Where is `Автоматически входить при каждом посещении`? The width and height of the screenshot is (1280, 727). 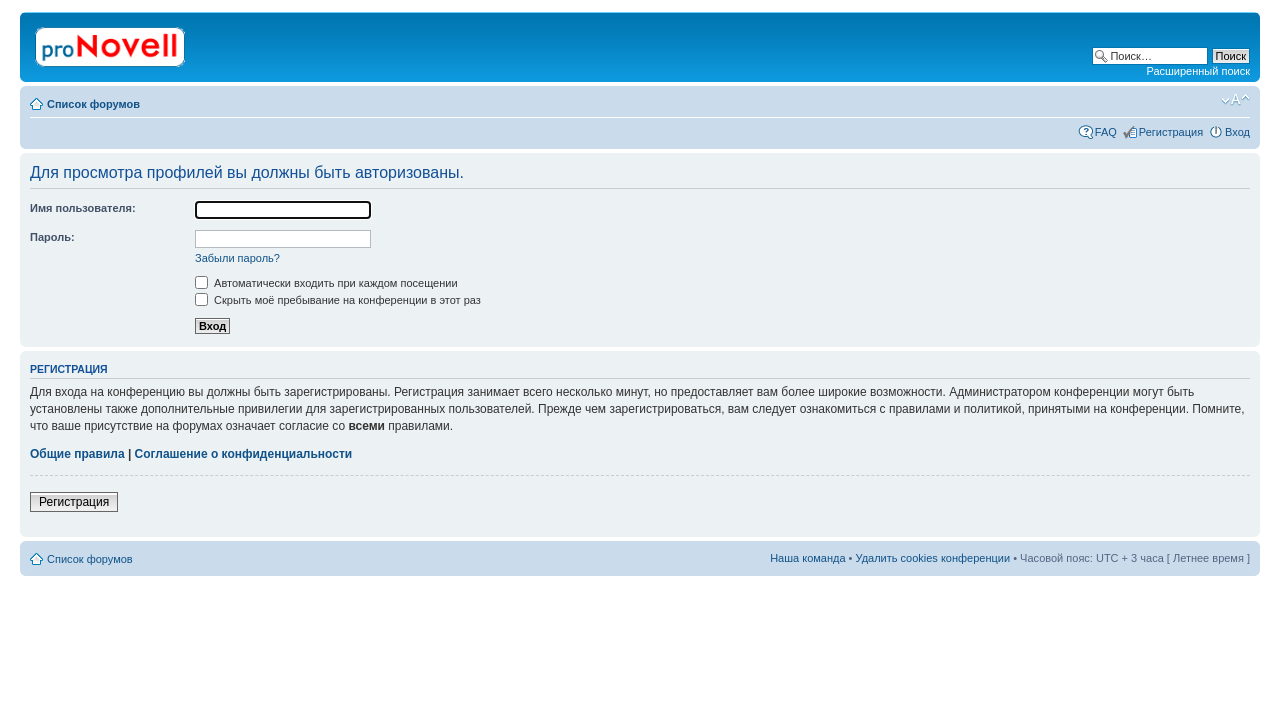 Автоматически входить при каждом посещении is located at coordinates (326, 283).